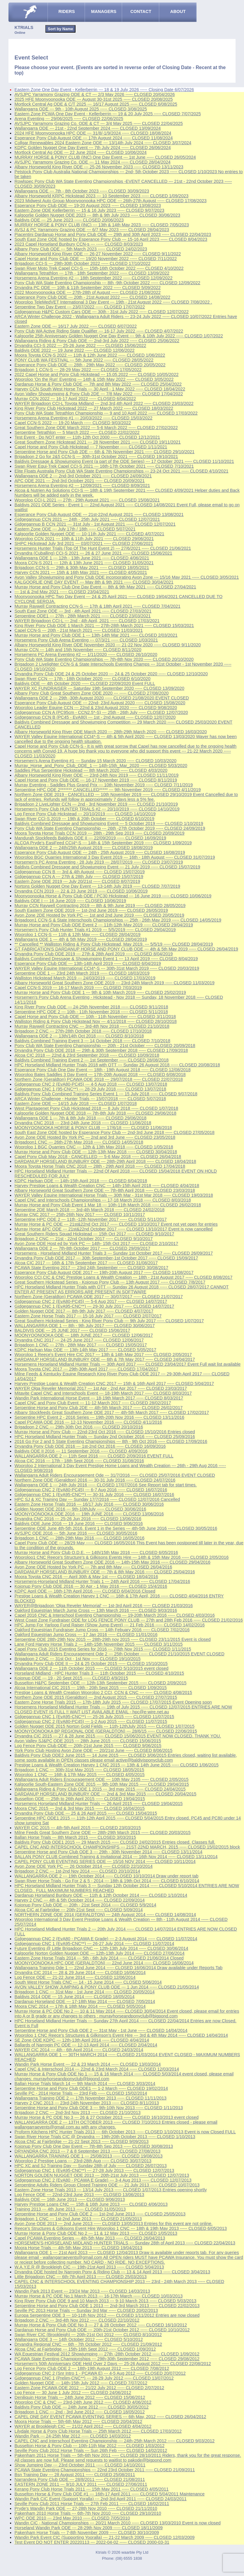 This screenshot has height=2576, width=244. Describe the element at coordinates (91, 1267) in the screenshot. I see `PCAWA State Eventing 2017 --- 23rd 24th September ----- CLOSED 30/08/2017` at that location.